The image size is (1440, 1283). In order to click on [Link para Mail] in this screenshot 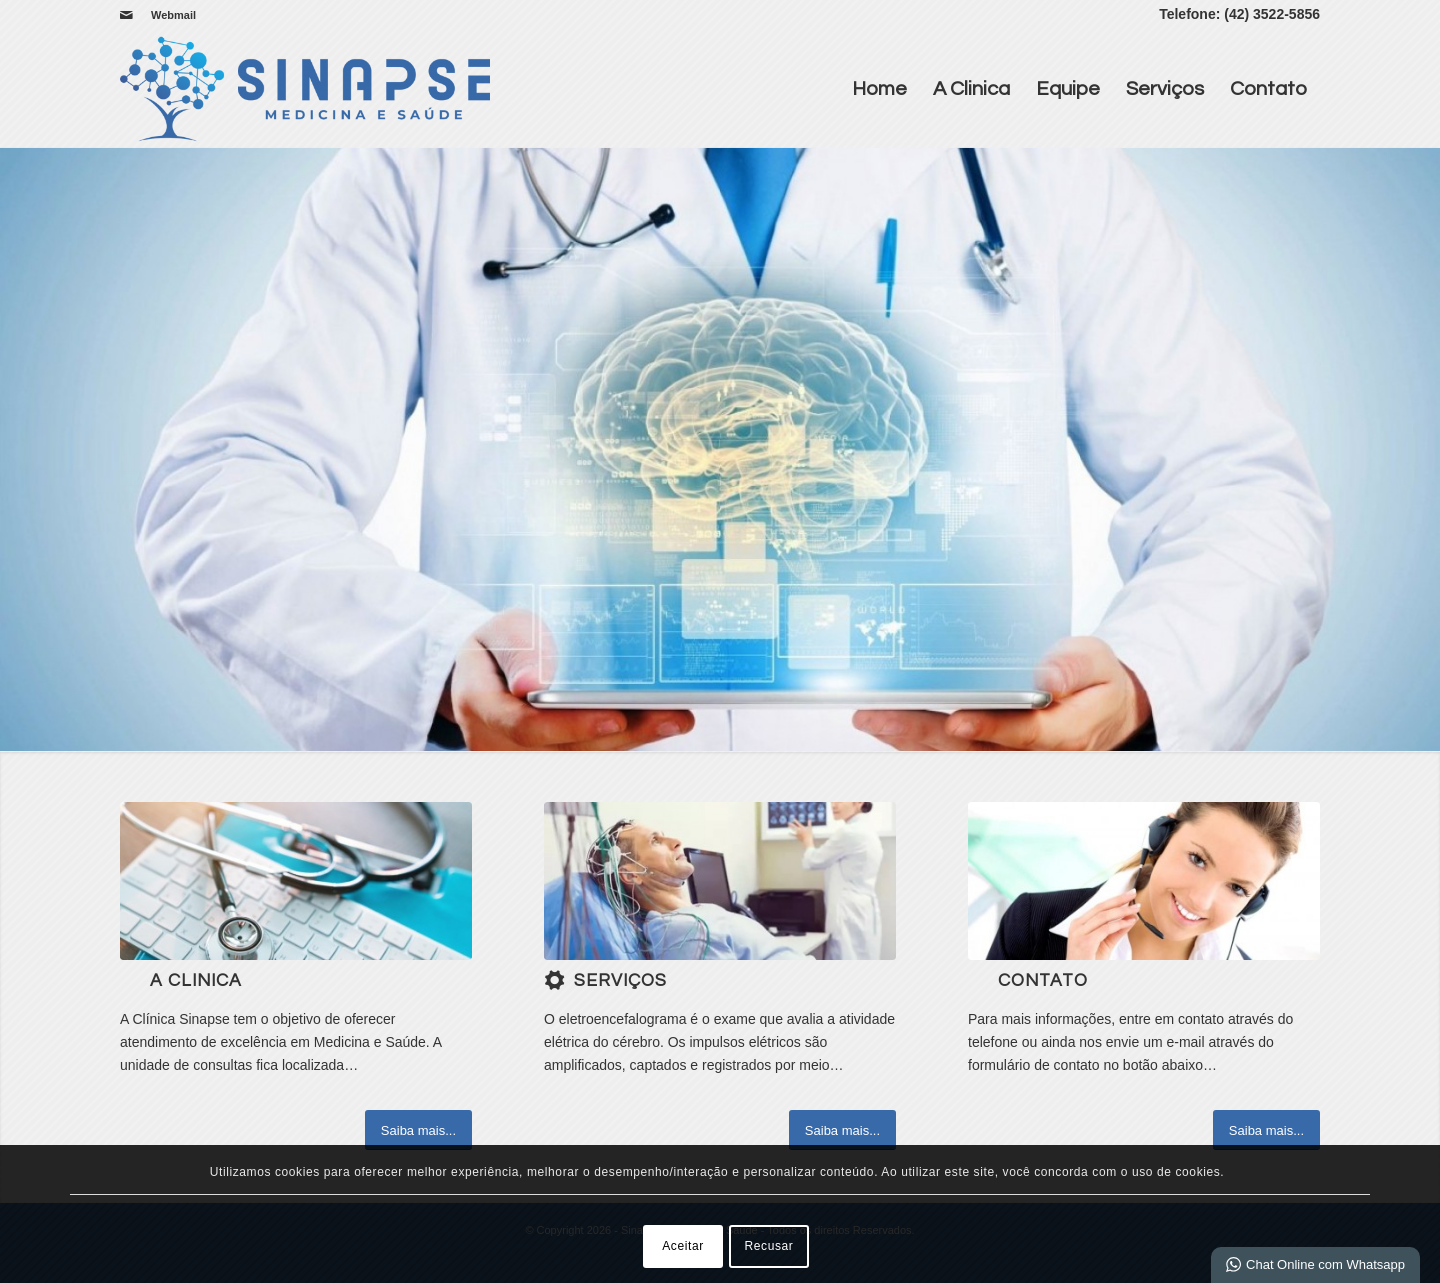, I will do `click(126, 15)`.